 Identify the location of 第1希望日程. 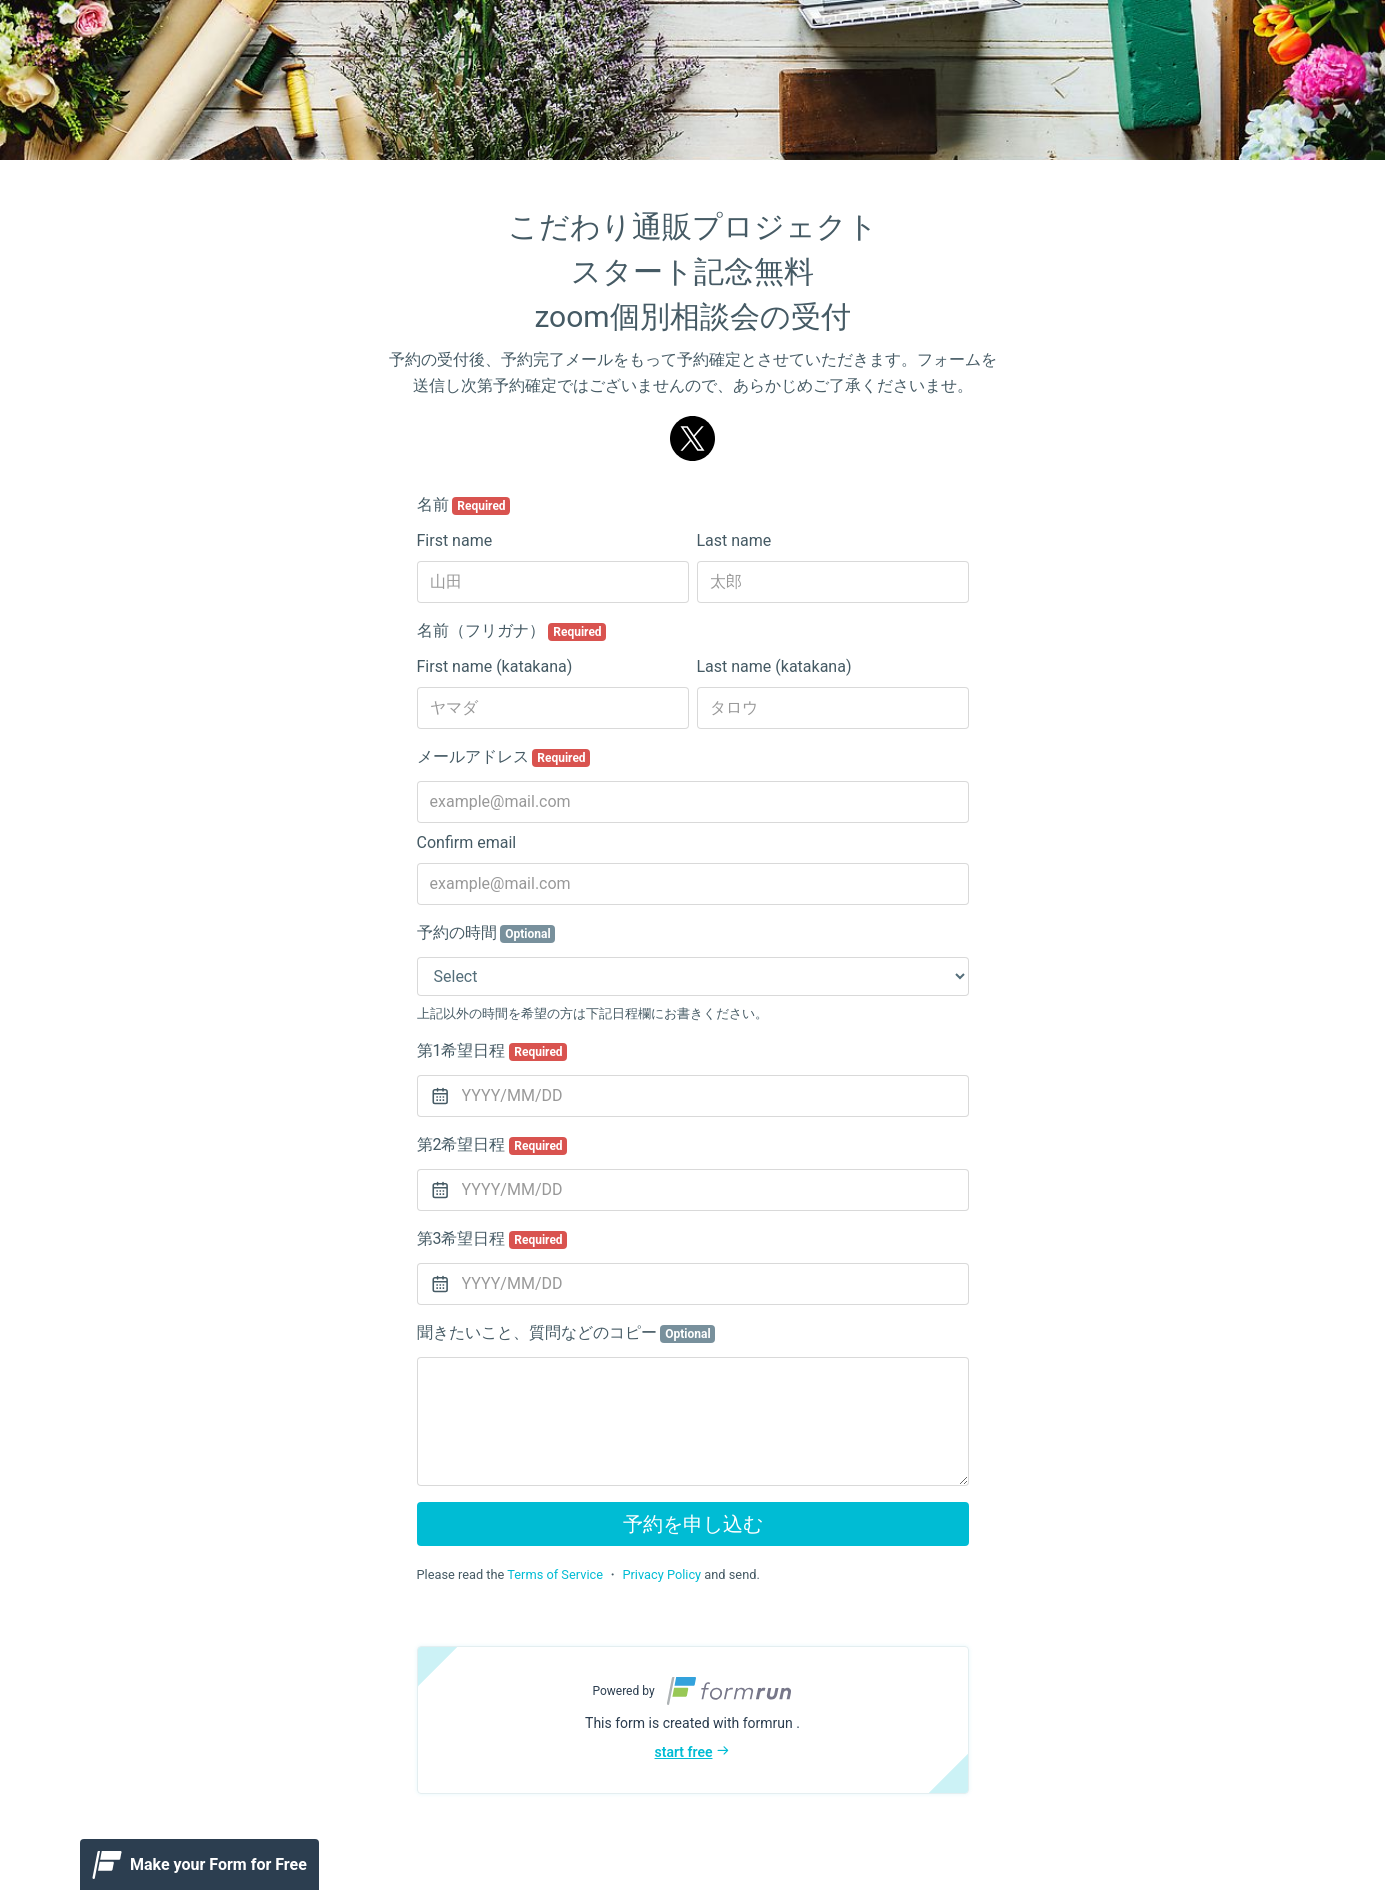
(492, 1051).